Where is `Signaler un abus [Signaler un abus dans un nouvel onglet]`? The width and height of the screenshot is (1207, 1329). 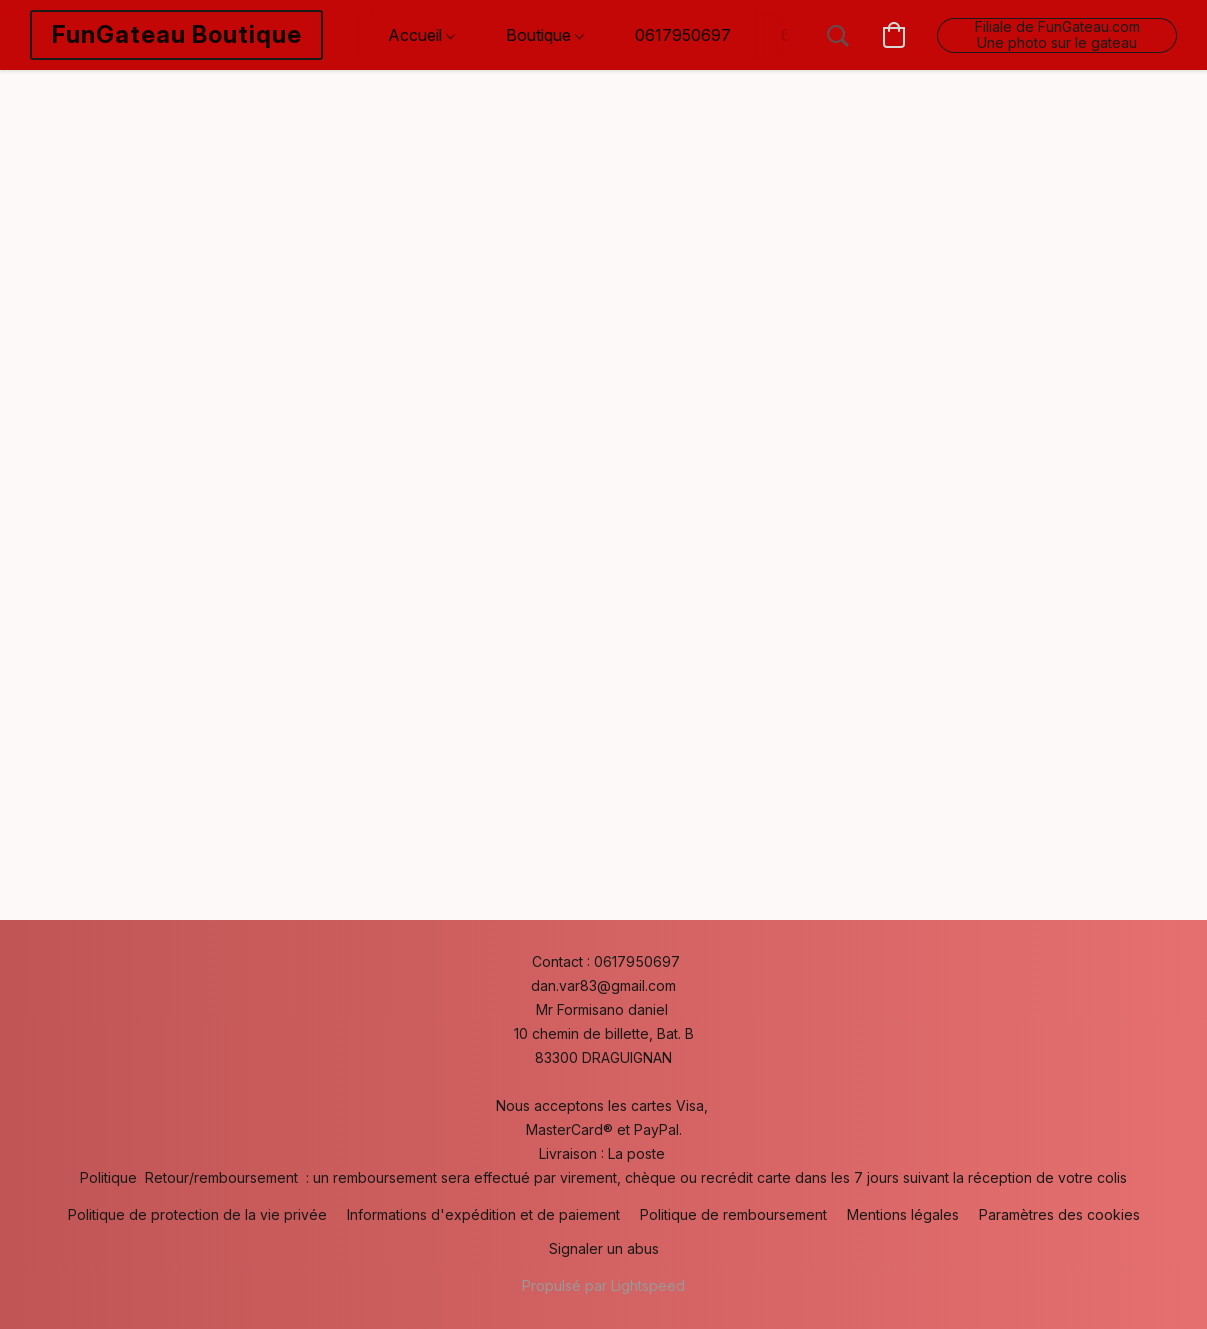
Signaler un abus [Signaler un abus dans un nouvel onglet] is located at coordinates (604, 1248).